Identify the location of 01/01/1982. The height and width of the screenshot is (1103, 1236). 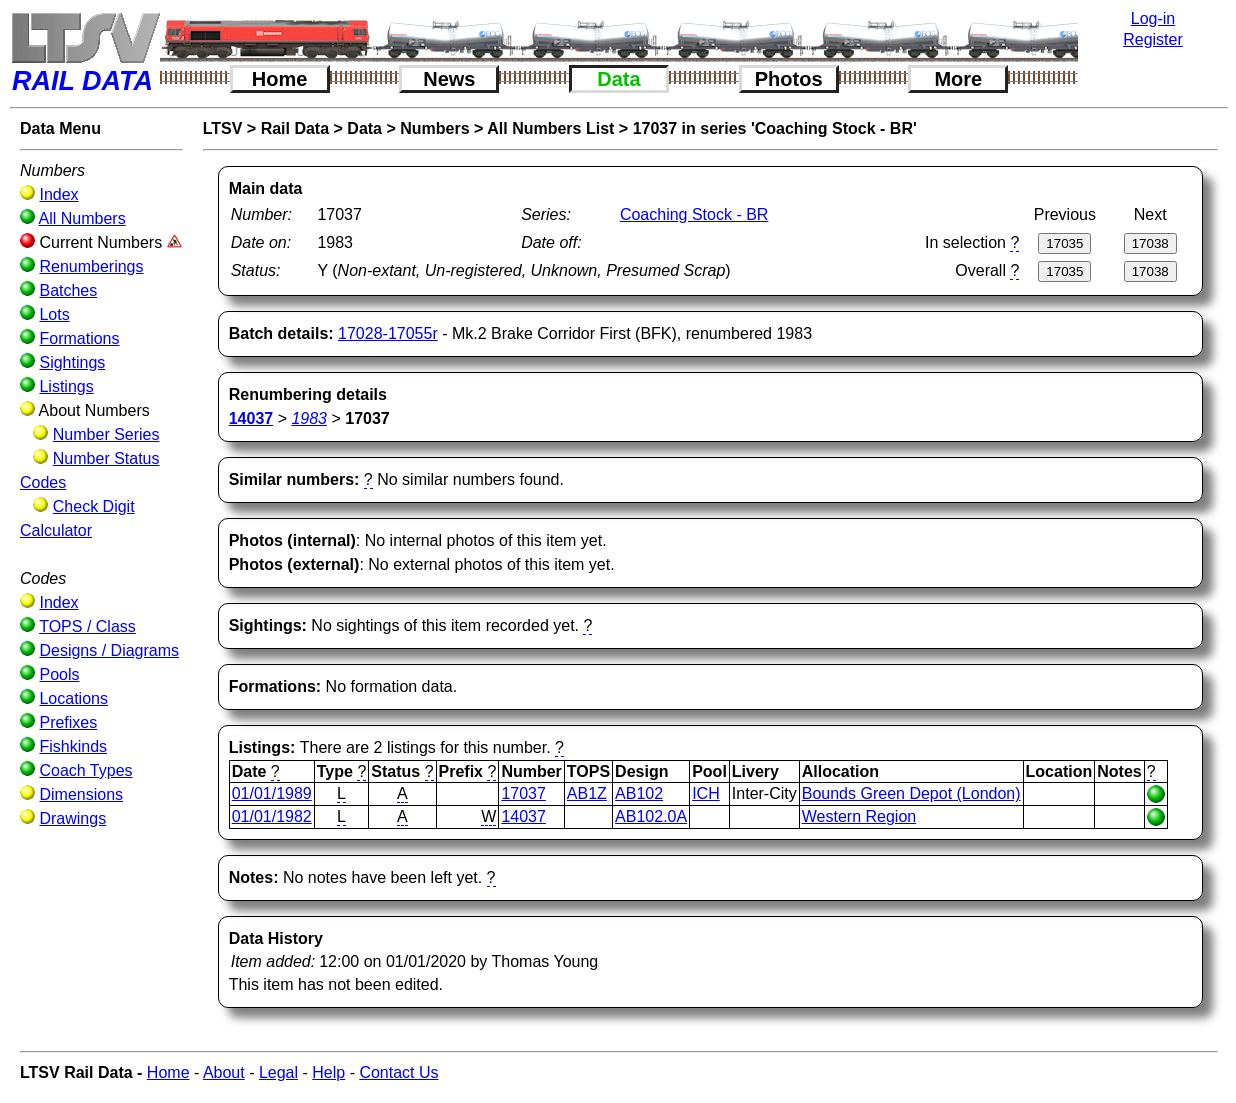
(272, 816).